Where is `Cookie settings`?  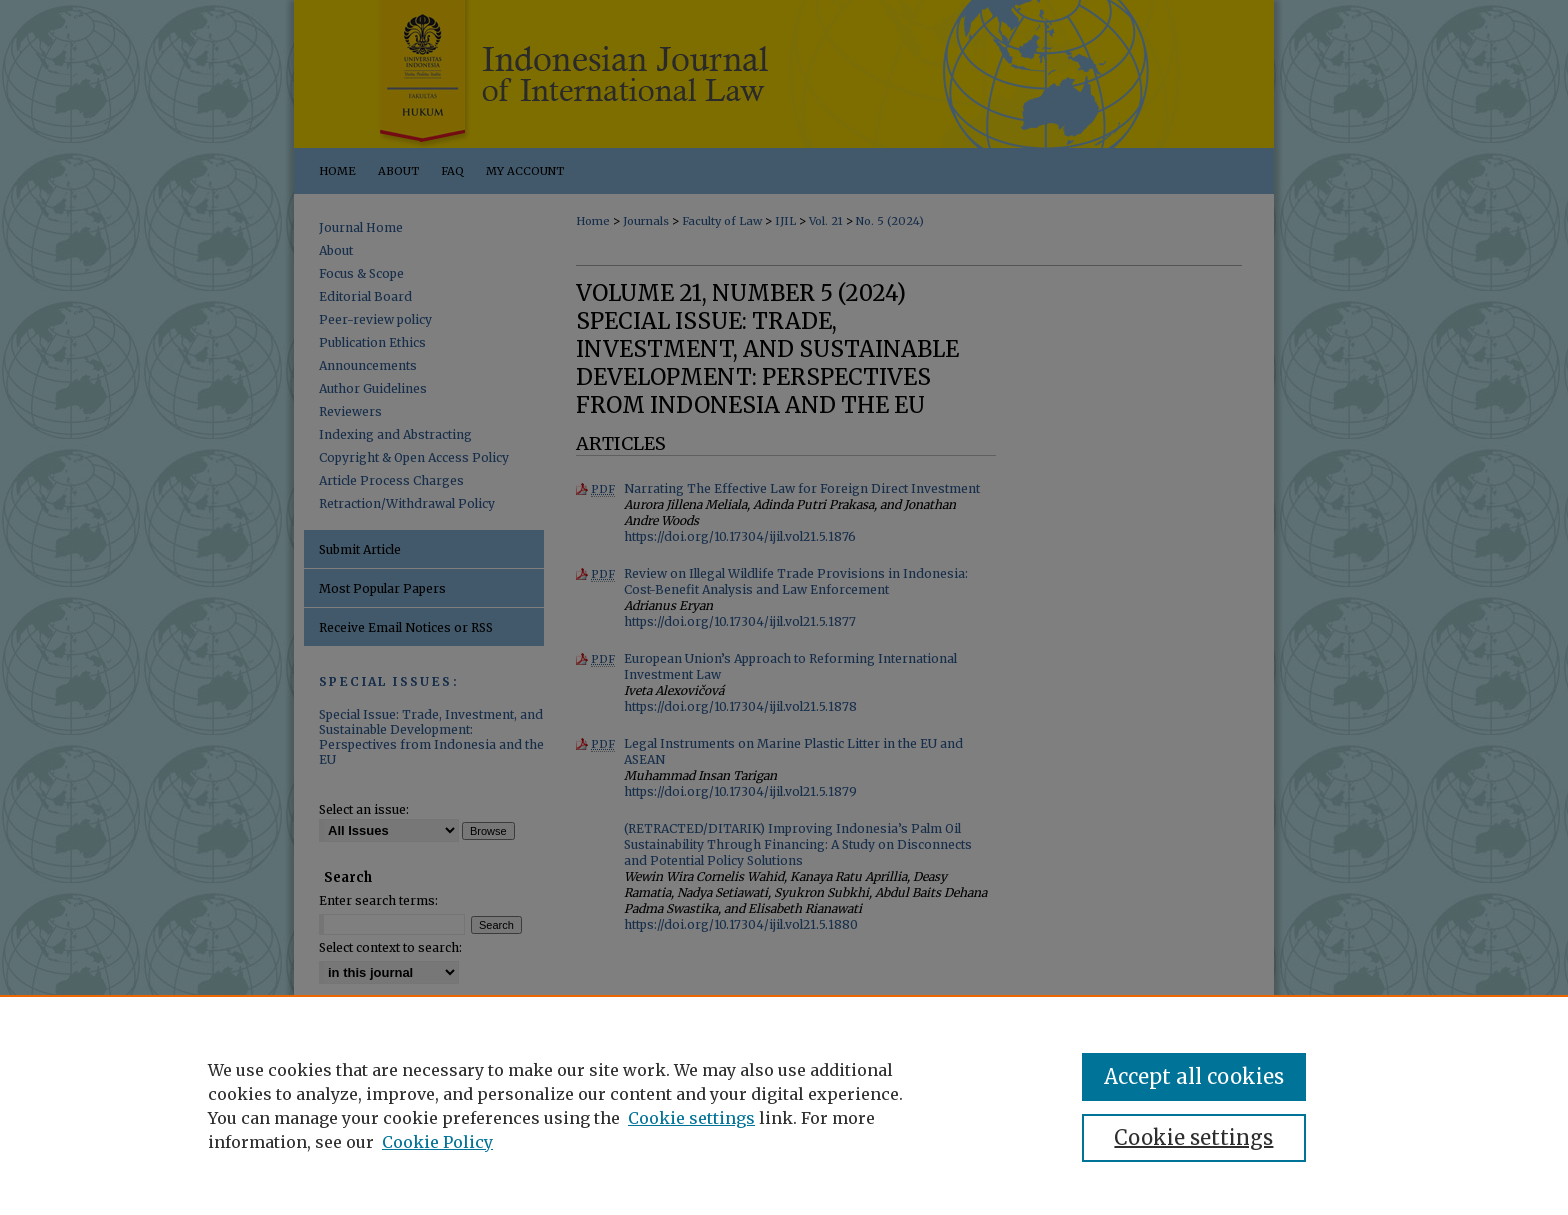
Cookie settings is located at coordinates (691, 1118).